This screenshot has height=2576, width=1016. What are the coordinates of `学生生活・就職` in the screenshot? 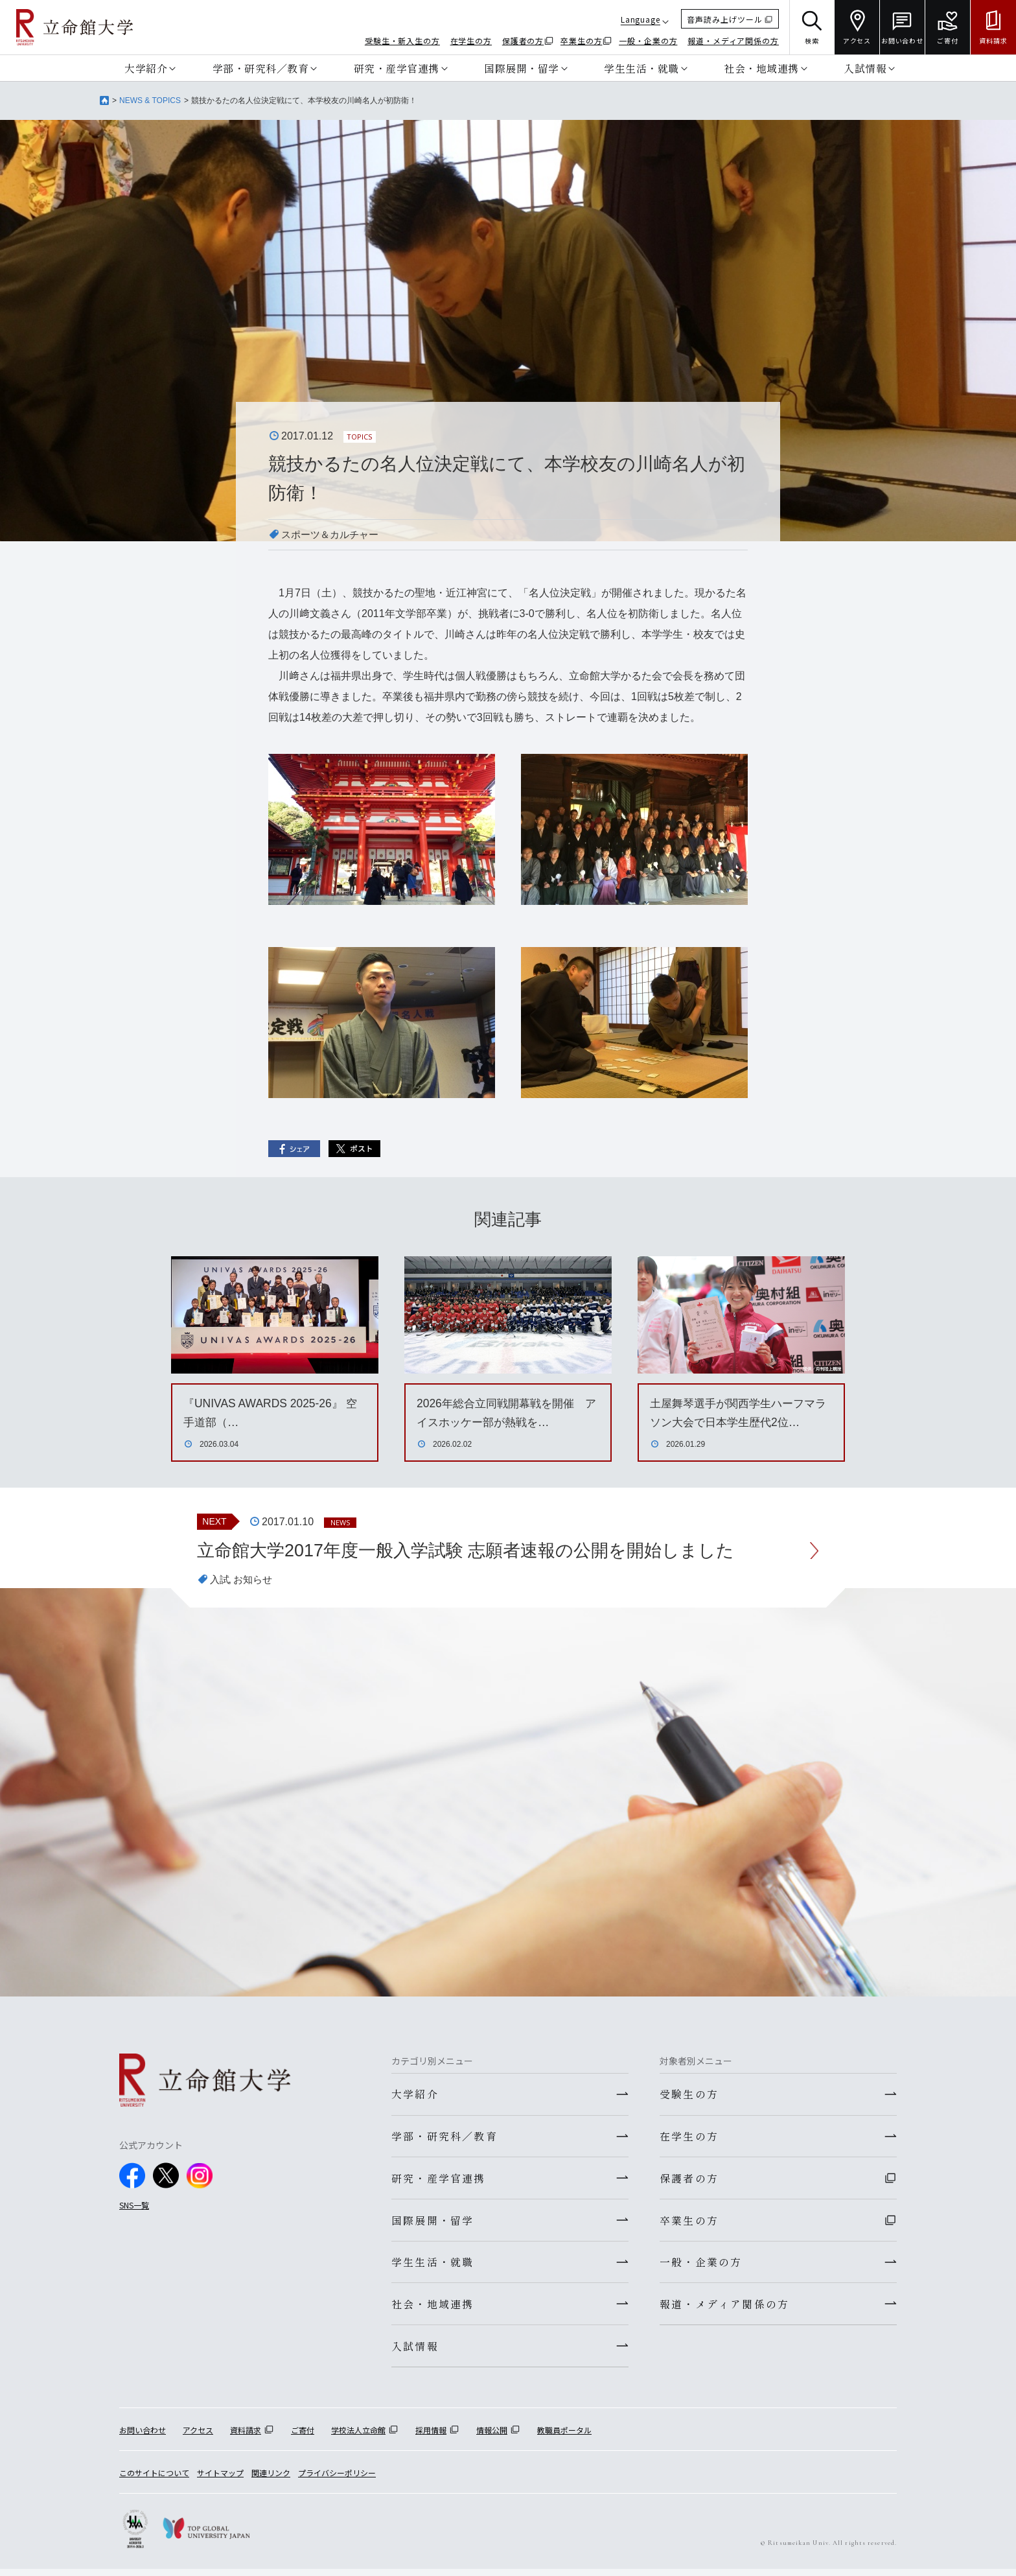 It's located at (641, 68).